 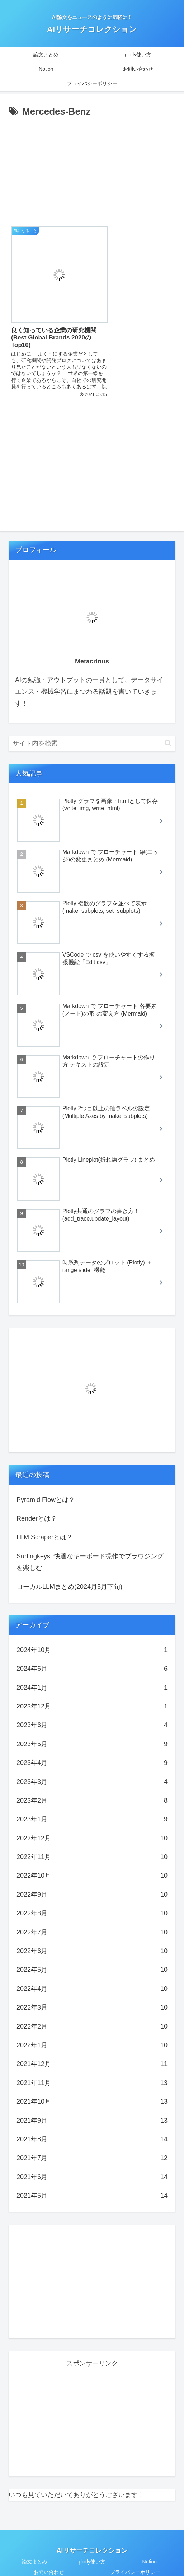 I want to click on 論文まとめ, so click(x=34, y=2542).